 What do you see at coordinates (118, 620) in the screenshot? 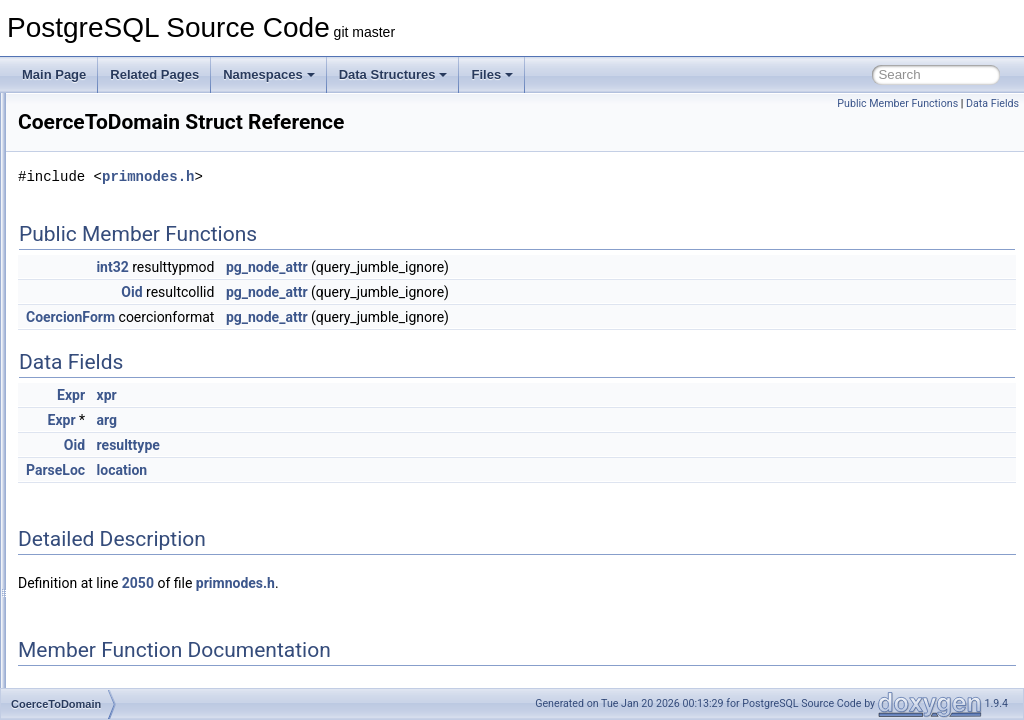
I see `CollectedCommand` at bounding box center [118, 620].